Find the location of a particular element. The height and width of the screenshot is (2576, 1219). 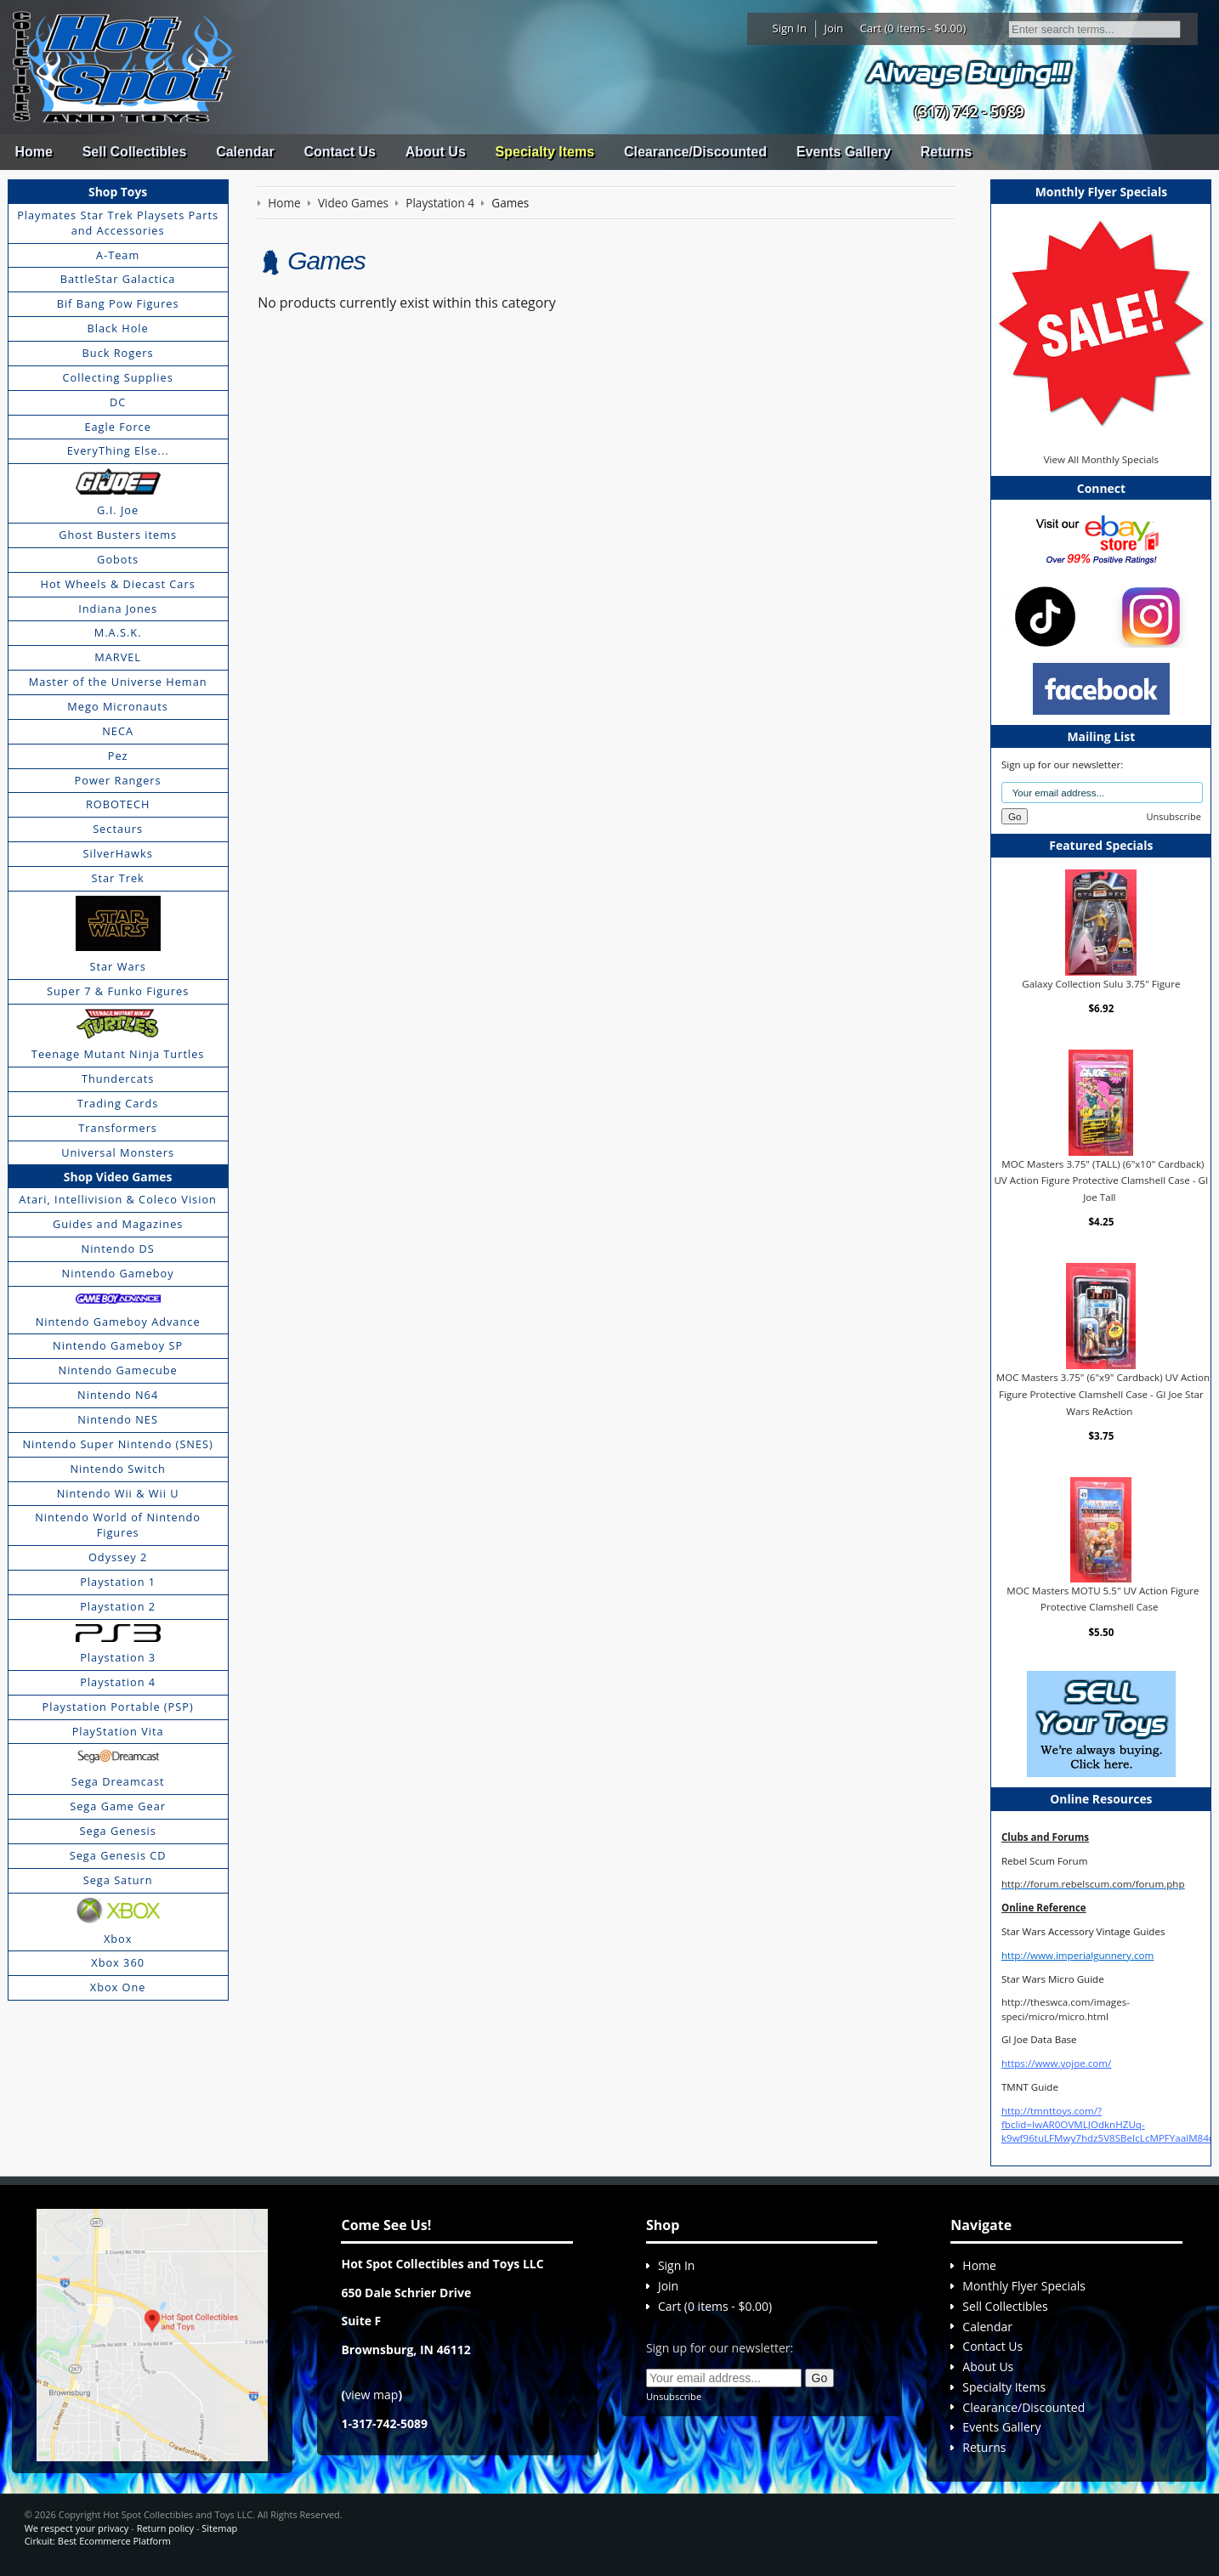

Xbox One is located at coordinates (118, 1987).